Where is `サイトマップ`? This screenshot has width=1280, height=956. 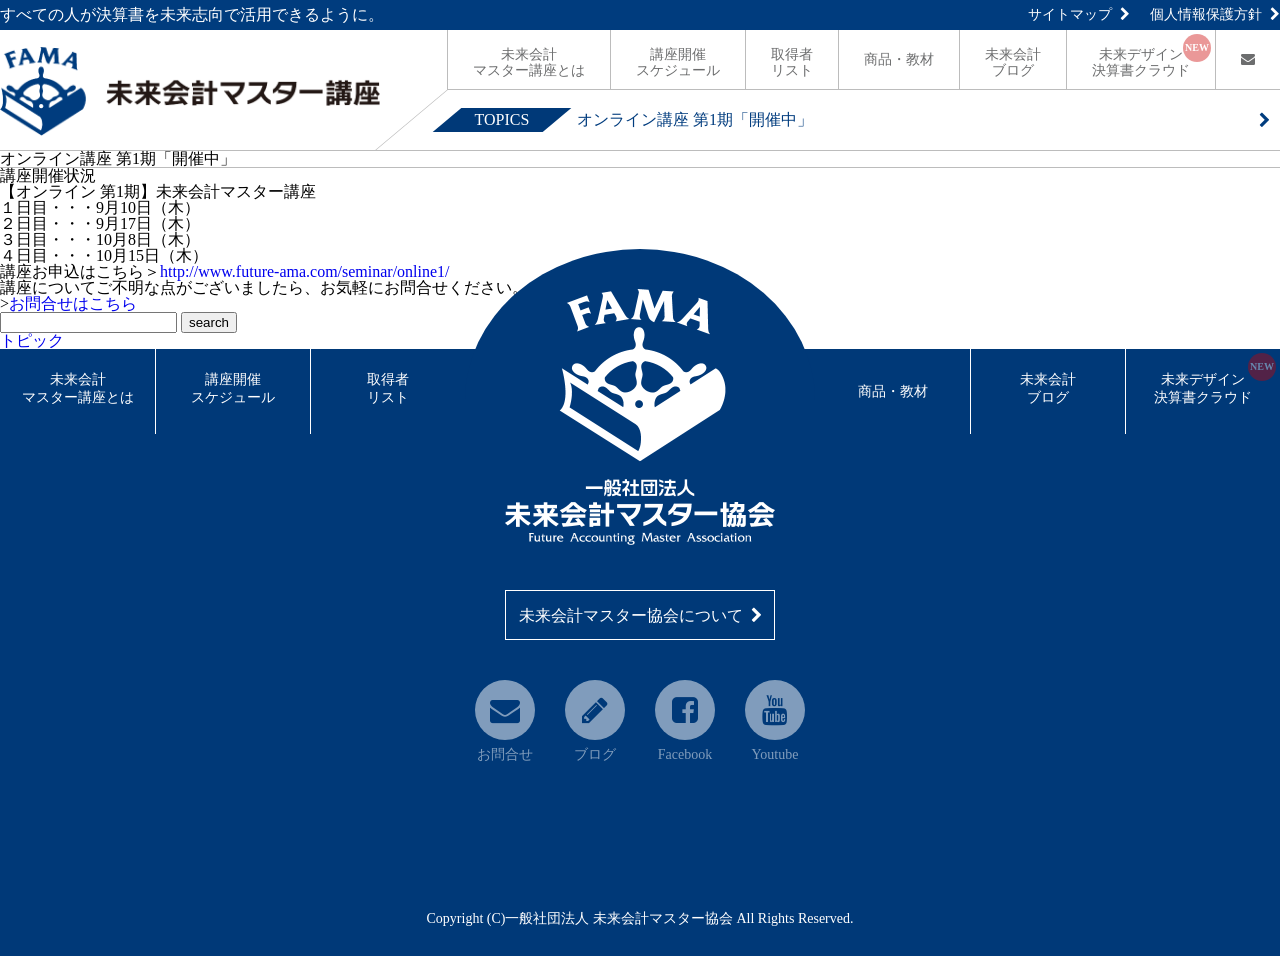 サイトマップ is located at coordinates (1079, 14).